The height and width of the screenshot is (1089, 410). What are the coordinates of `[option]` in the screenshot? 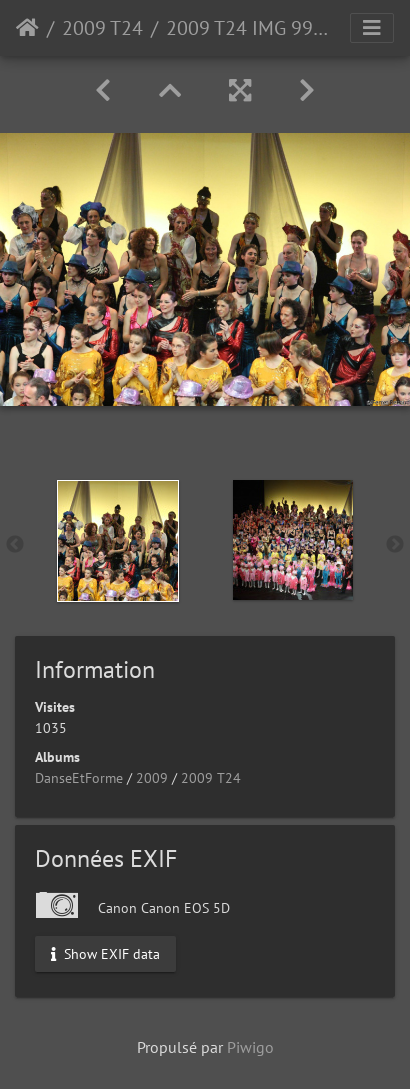 It's located at (117, 541).